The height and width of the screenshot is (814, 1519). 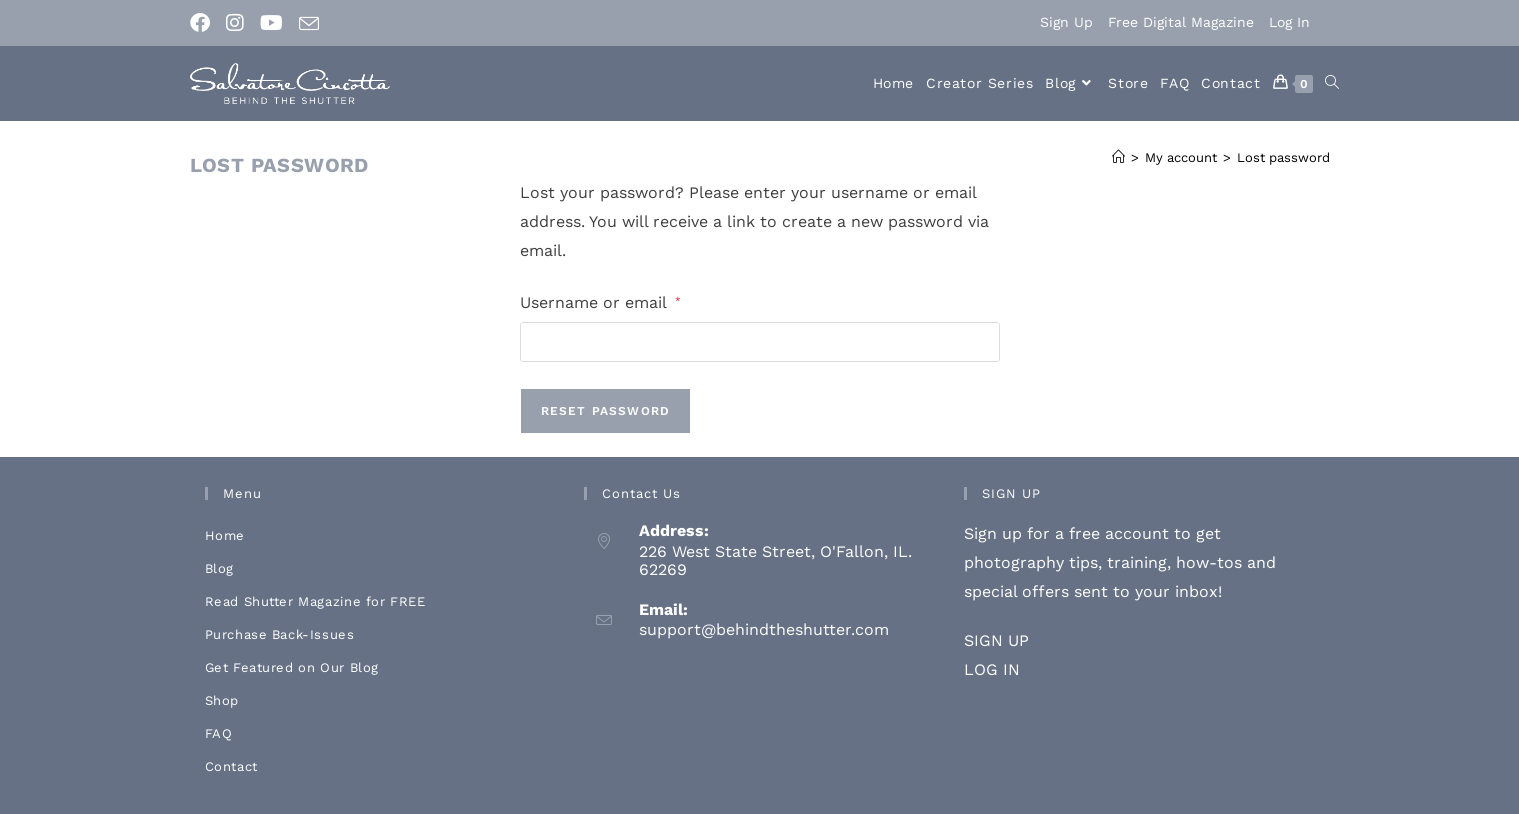 What do you see at coordinates (231, 766) in the screenshot?
I see `Contact` at bounding box center [231, 766].